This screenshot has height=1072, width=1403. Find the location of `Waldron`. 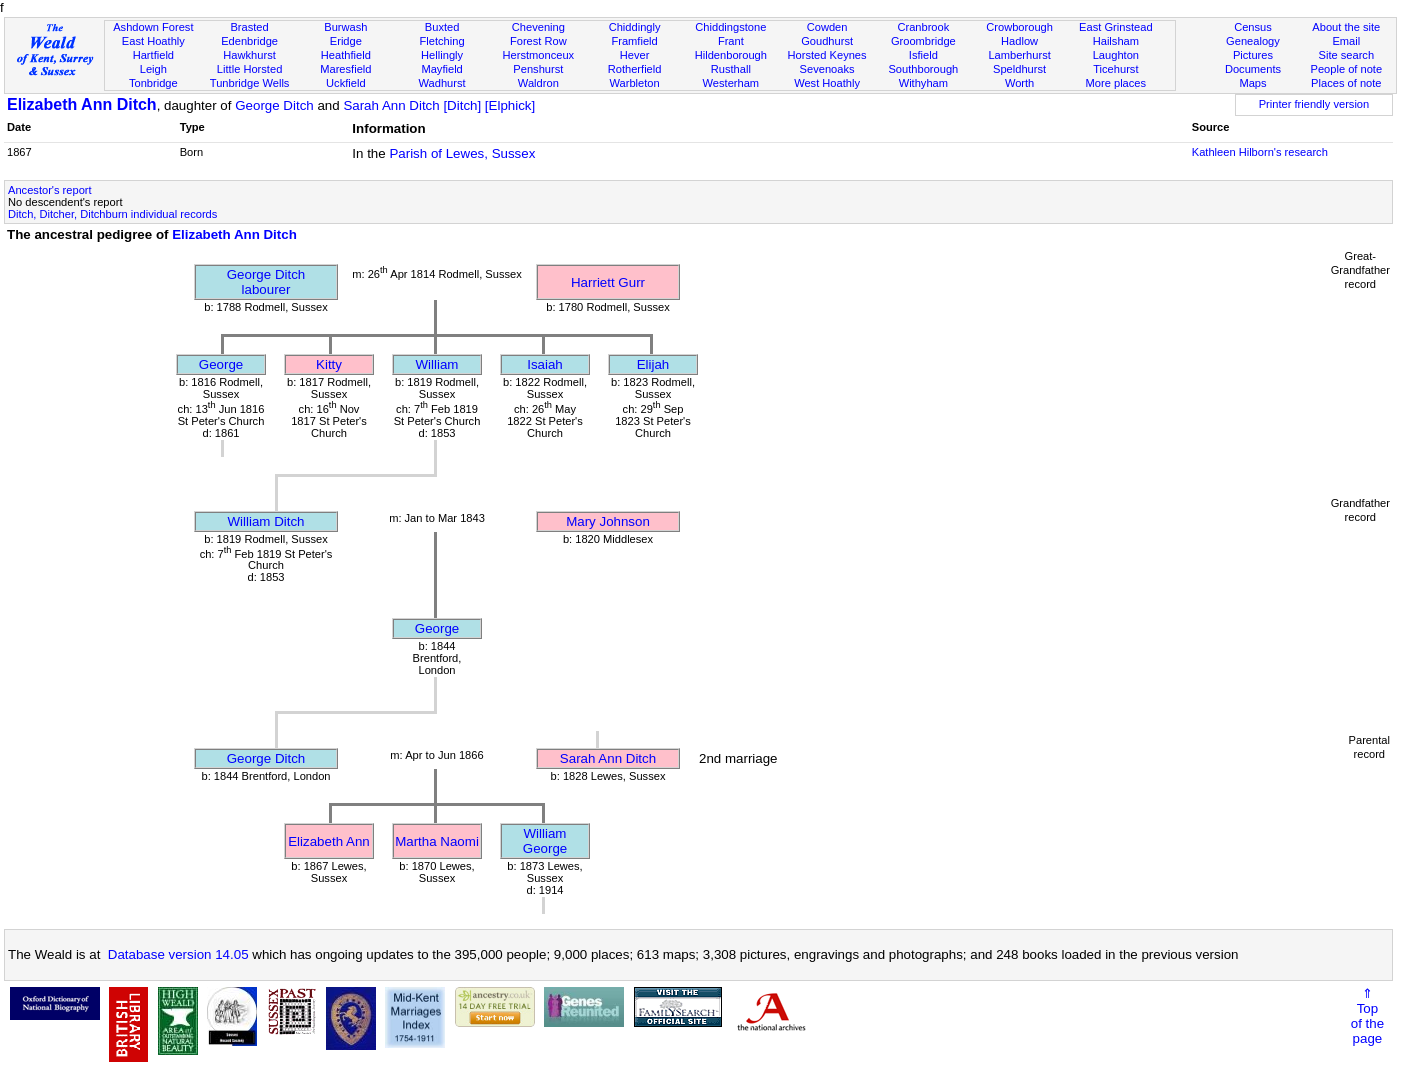

Waldron is located at coordinates (538, 83).